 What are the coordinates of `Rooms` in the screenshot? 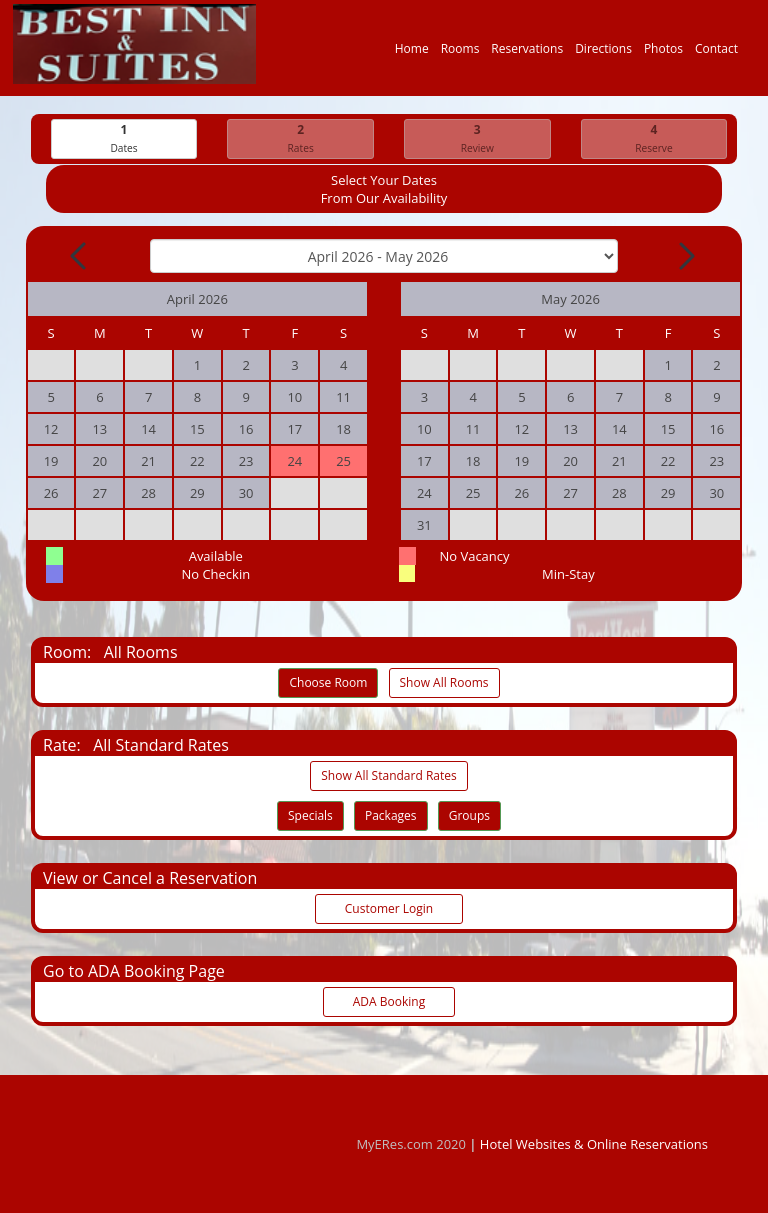 It's located at (460, 53).